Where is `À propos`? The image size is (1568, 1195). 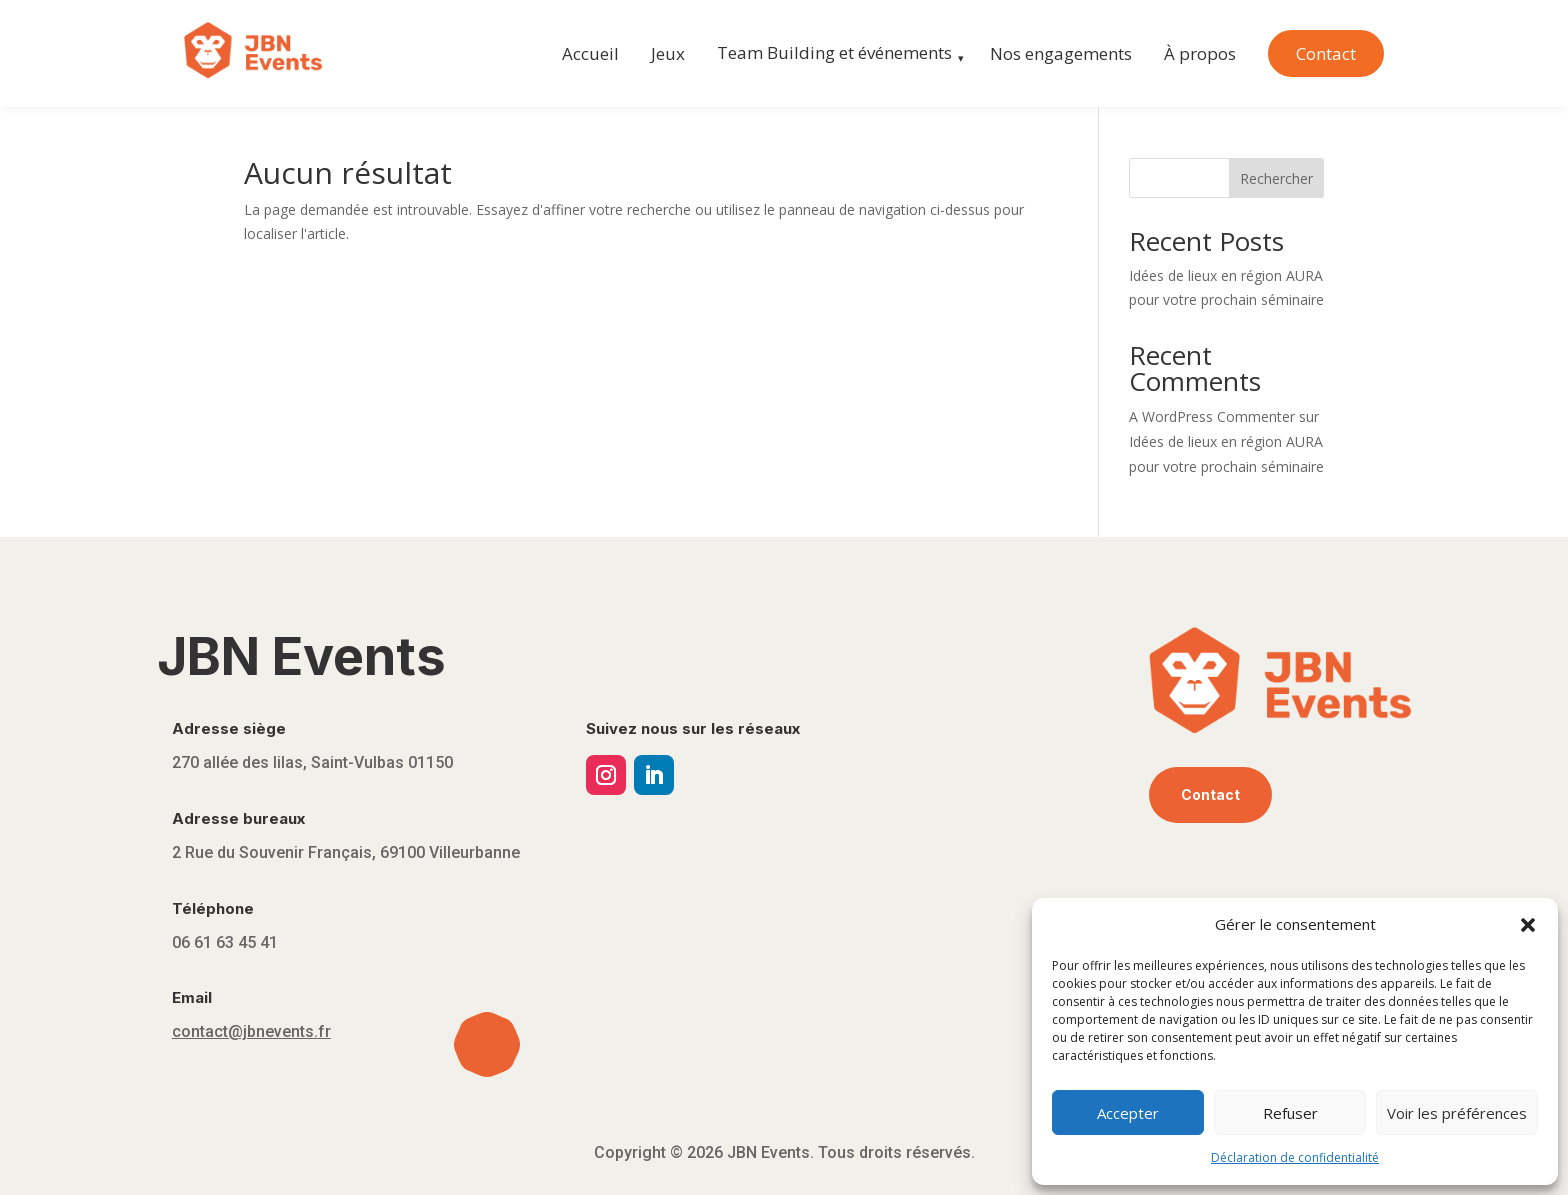 À propos is located at coordinates (1200, 53).